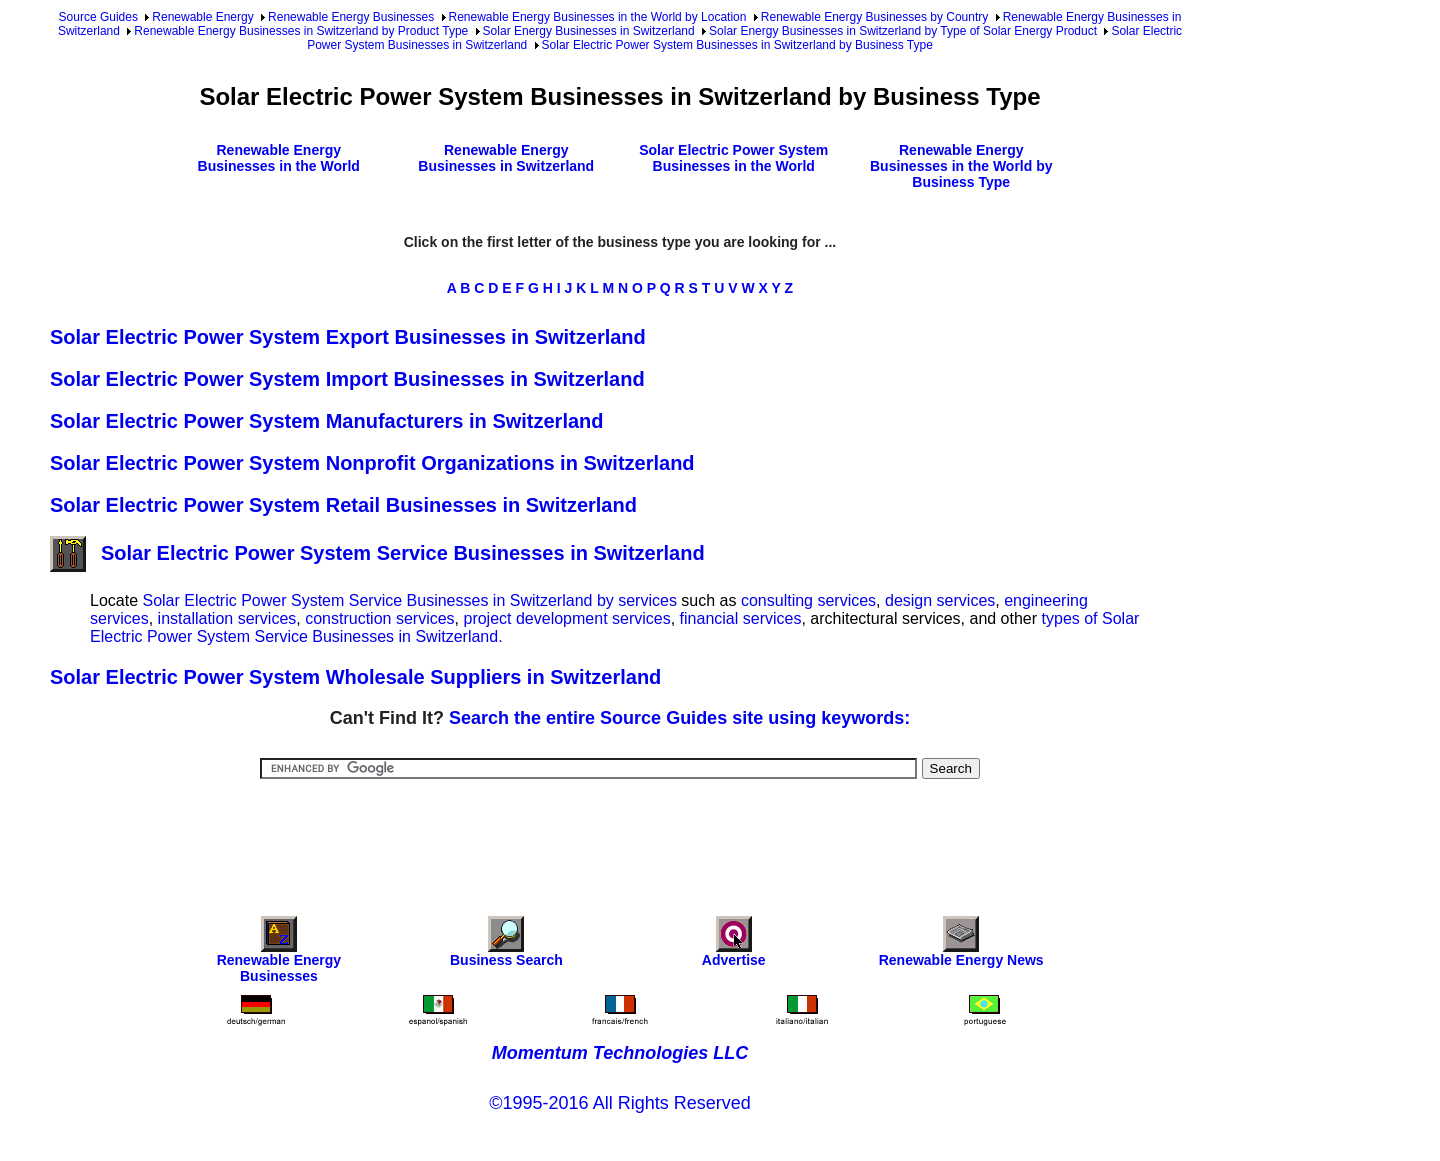  Describe the element at coordinates (619, 1103) in the screenshot. I see `©1995-2016 All Rights Reserved` at that location.